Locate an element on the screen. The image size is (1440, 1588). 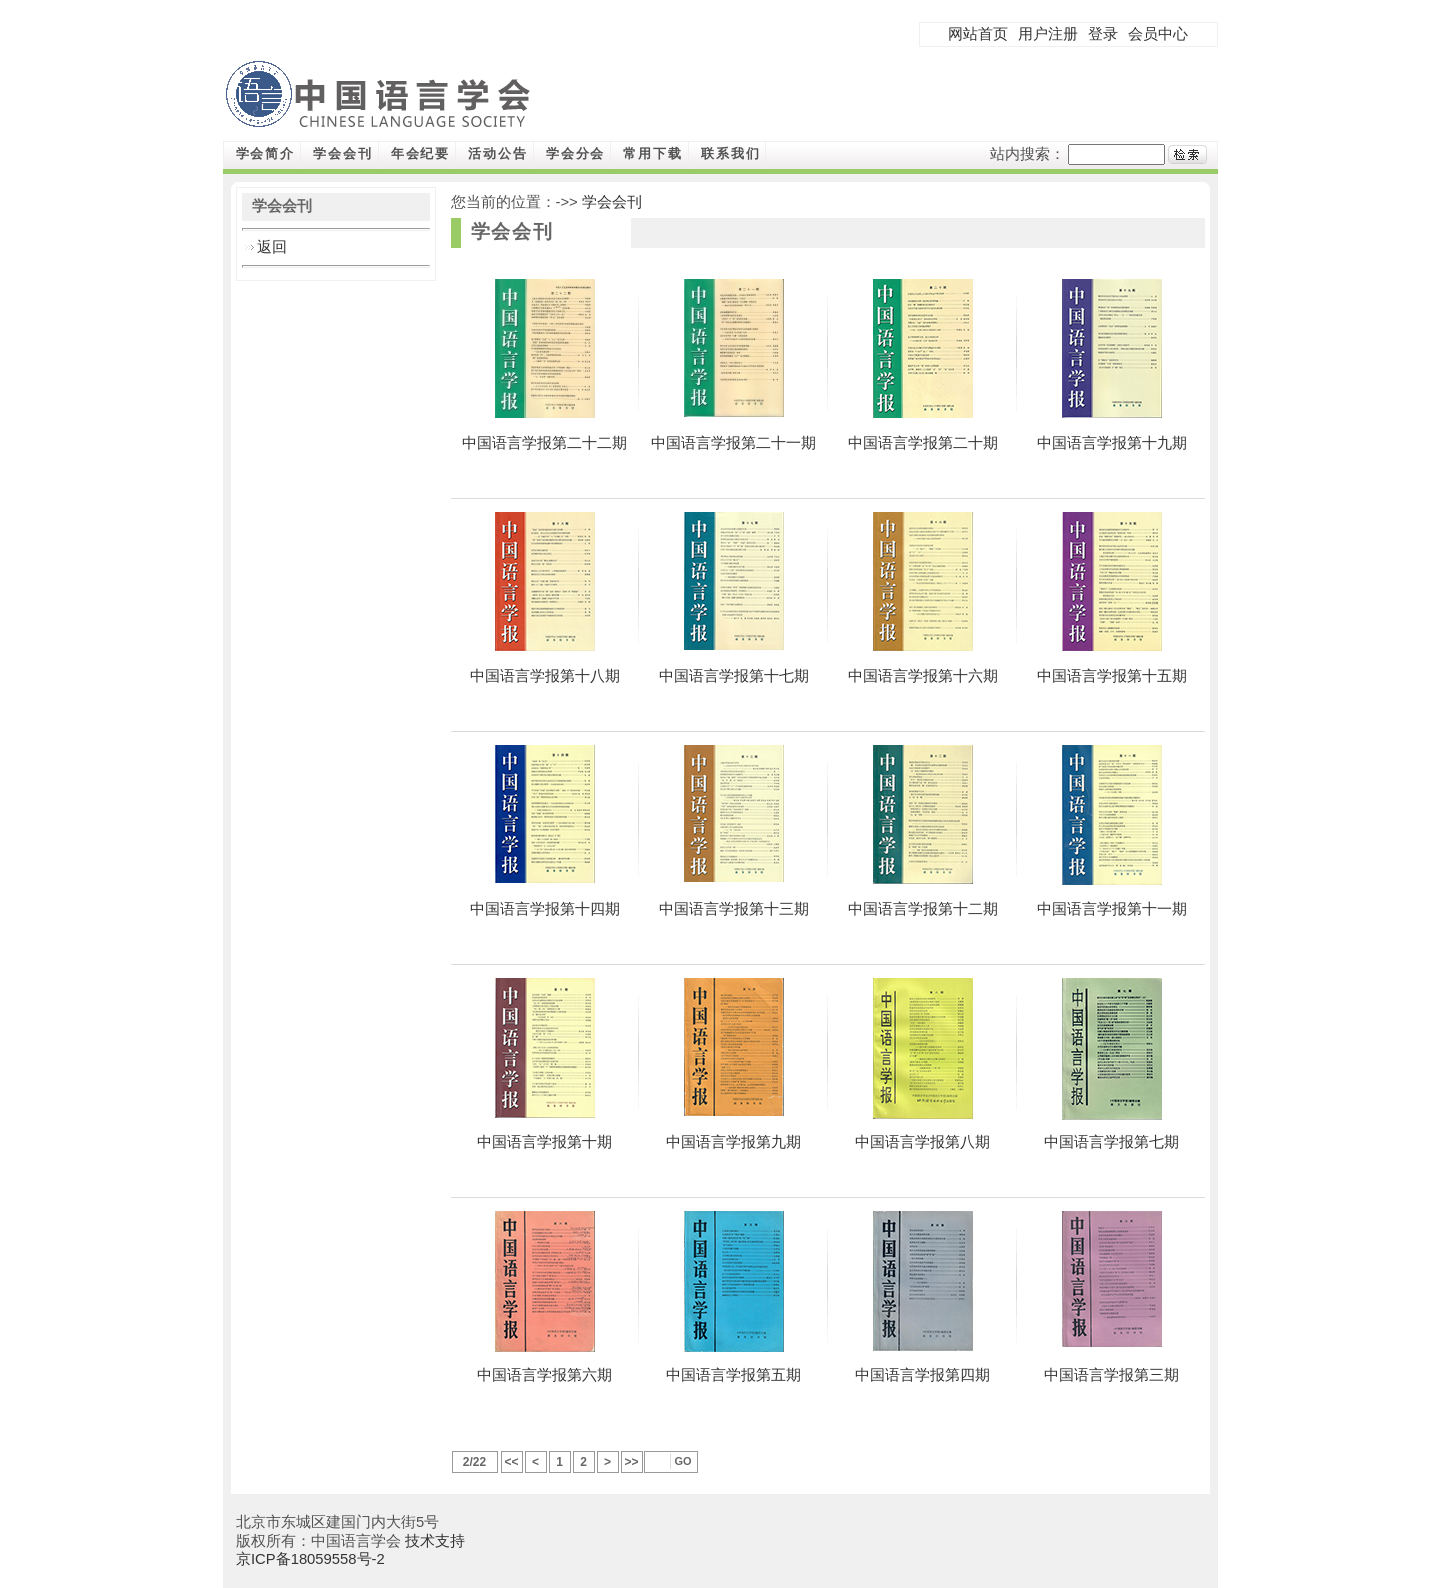
中国语言学报第五期 is located at coordinates (733, 1375).